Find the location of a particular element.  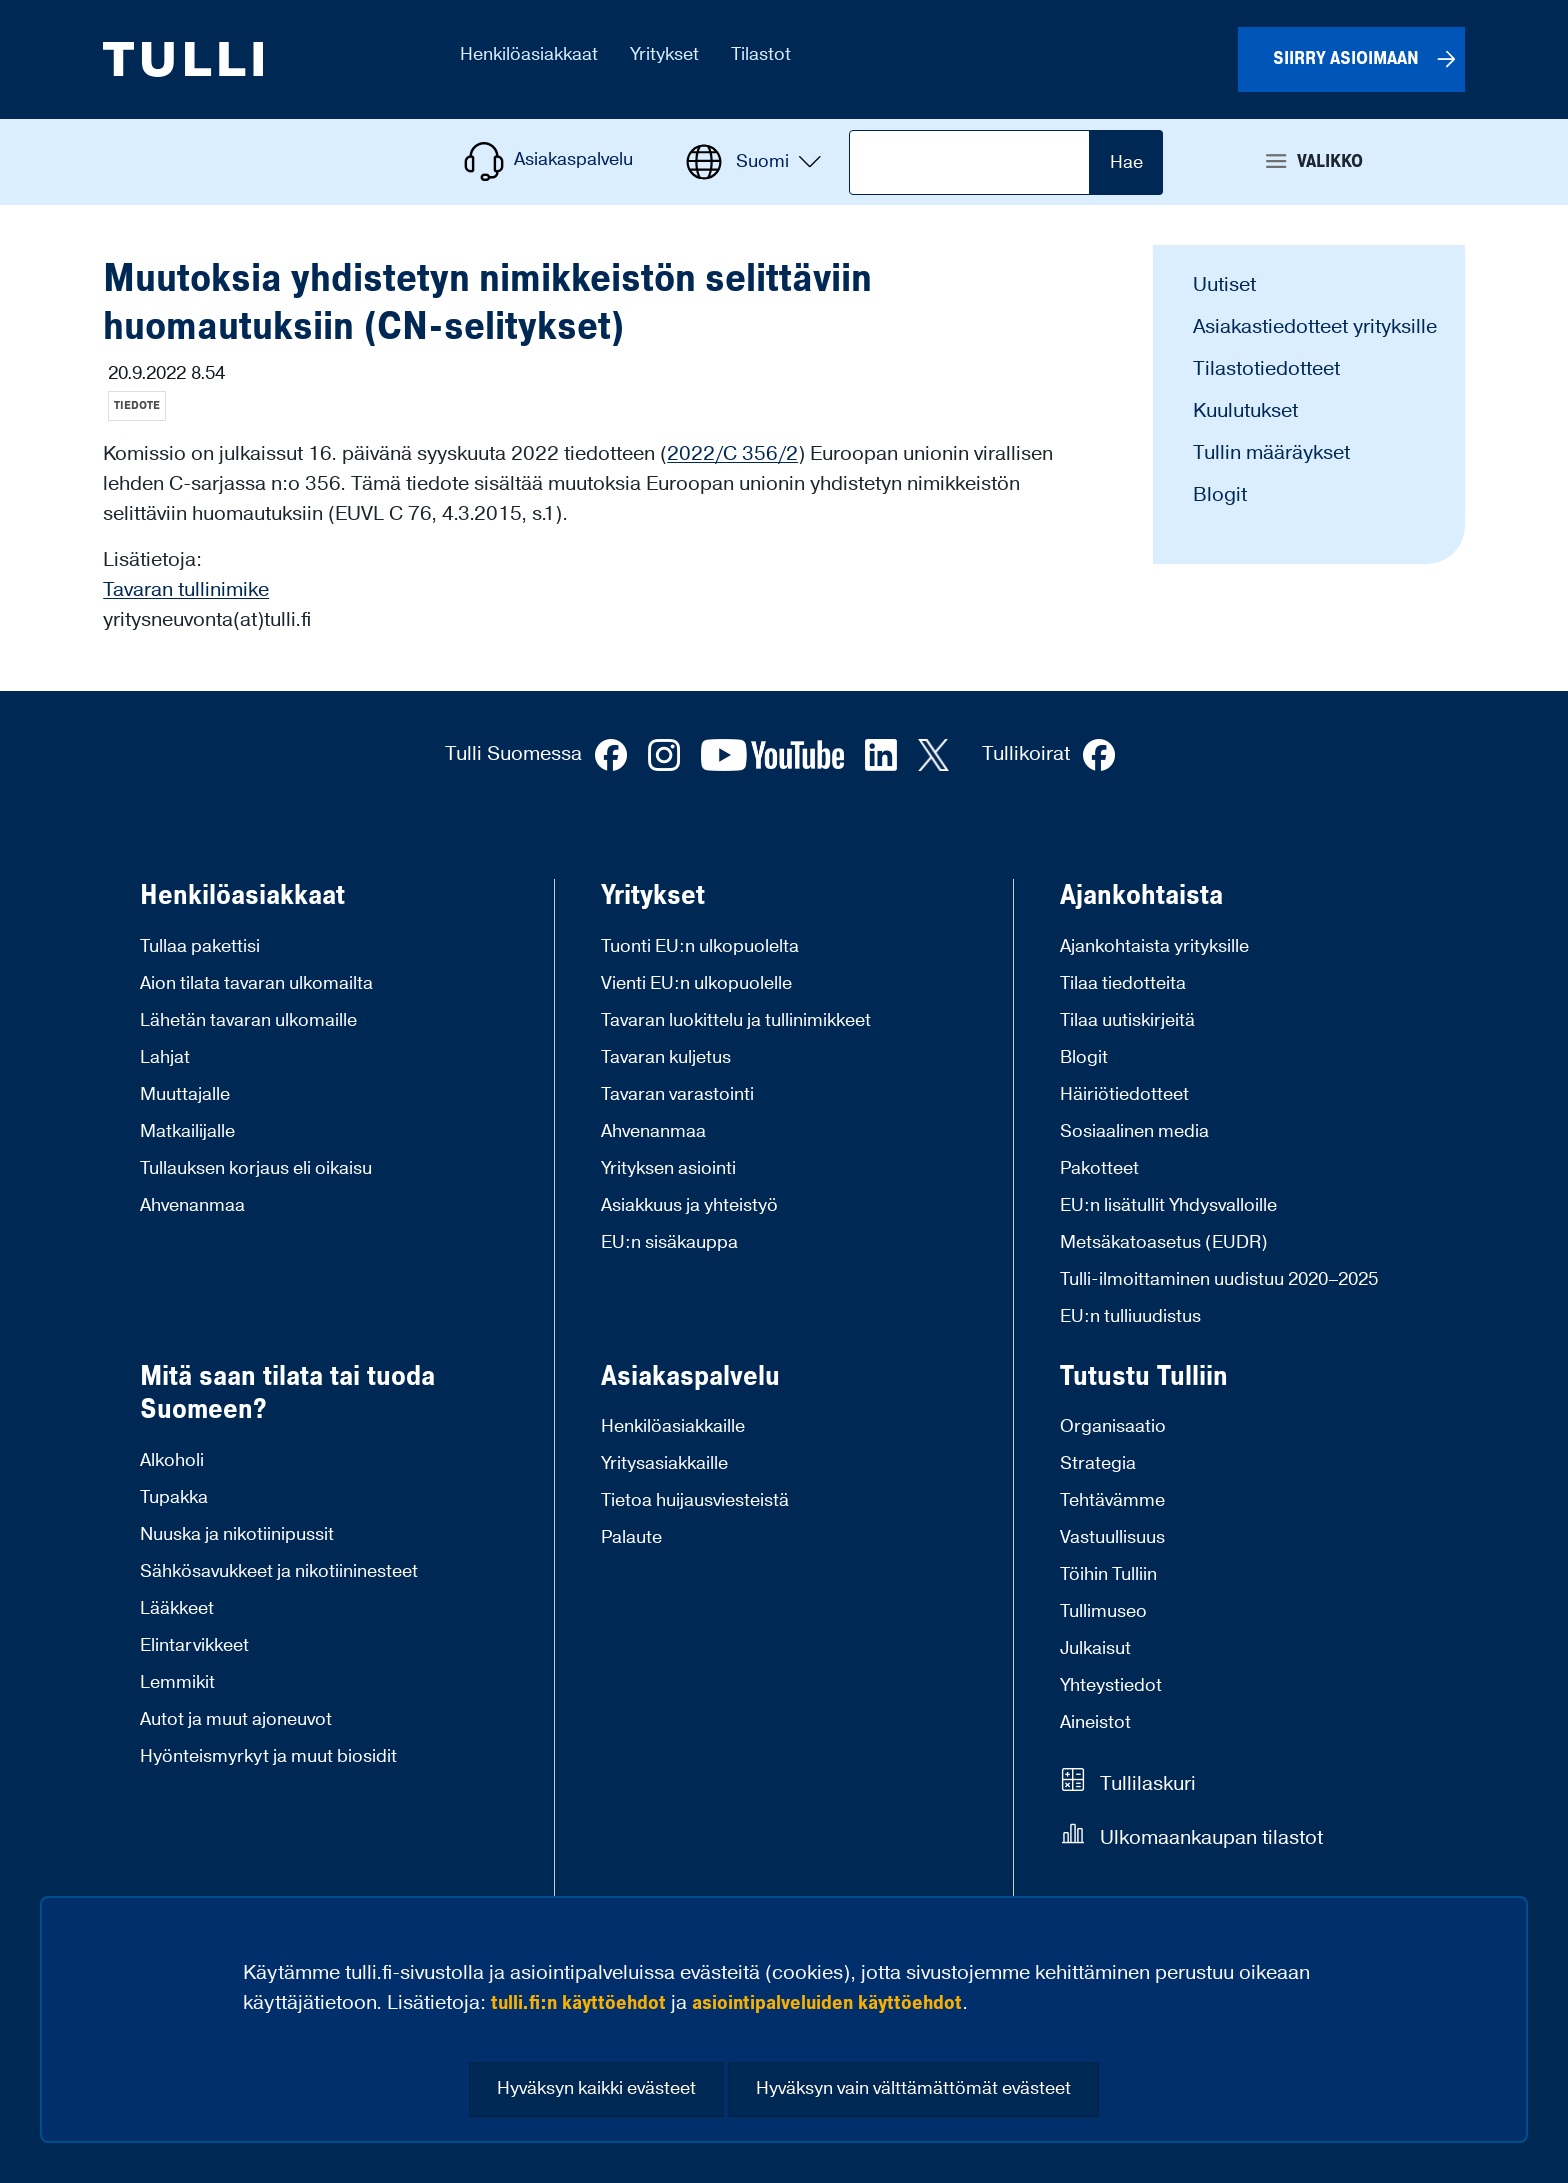

Lemmikit is located at coordinates (177, 1682).